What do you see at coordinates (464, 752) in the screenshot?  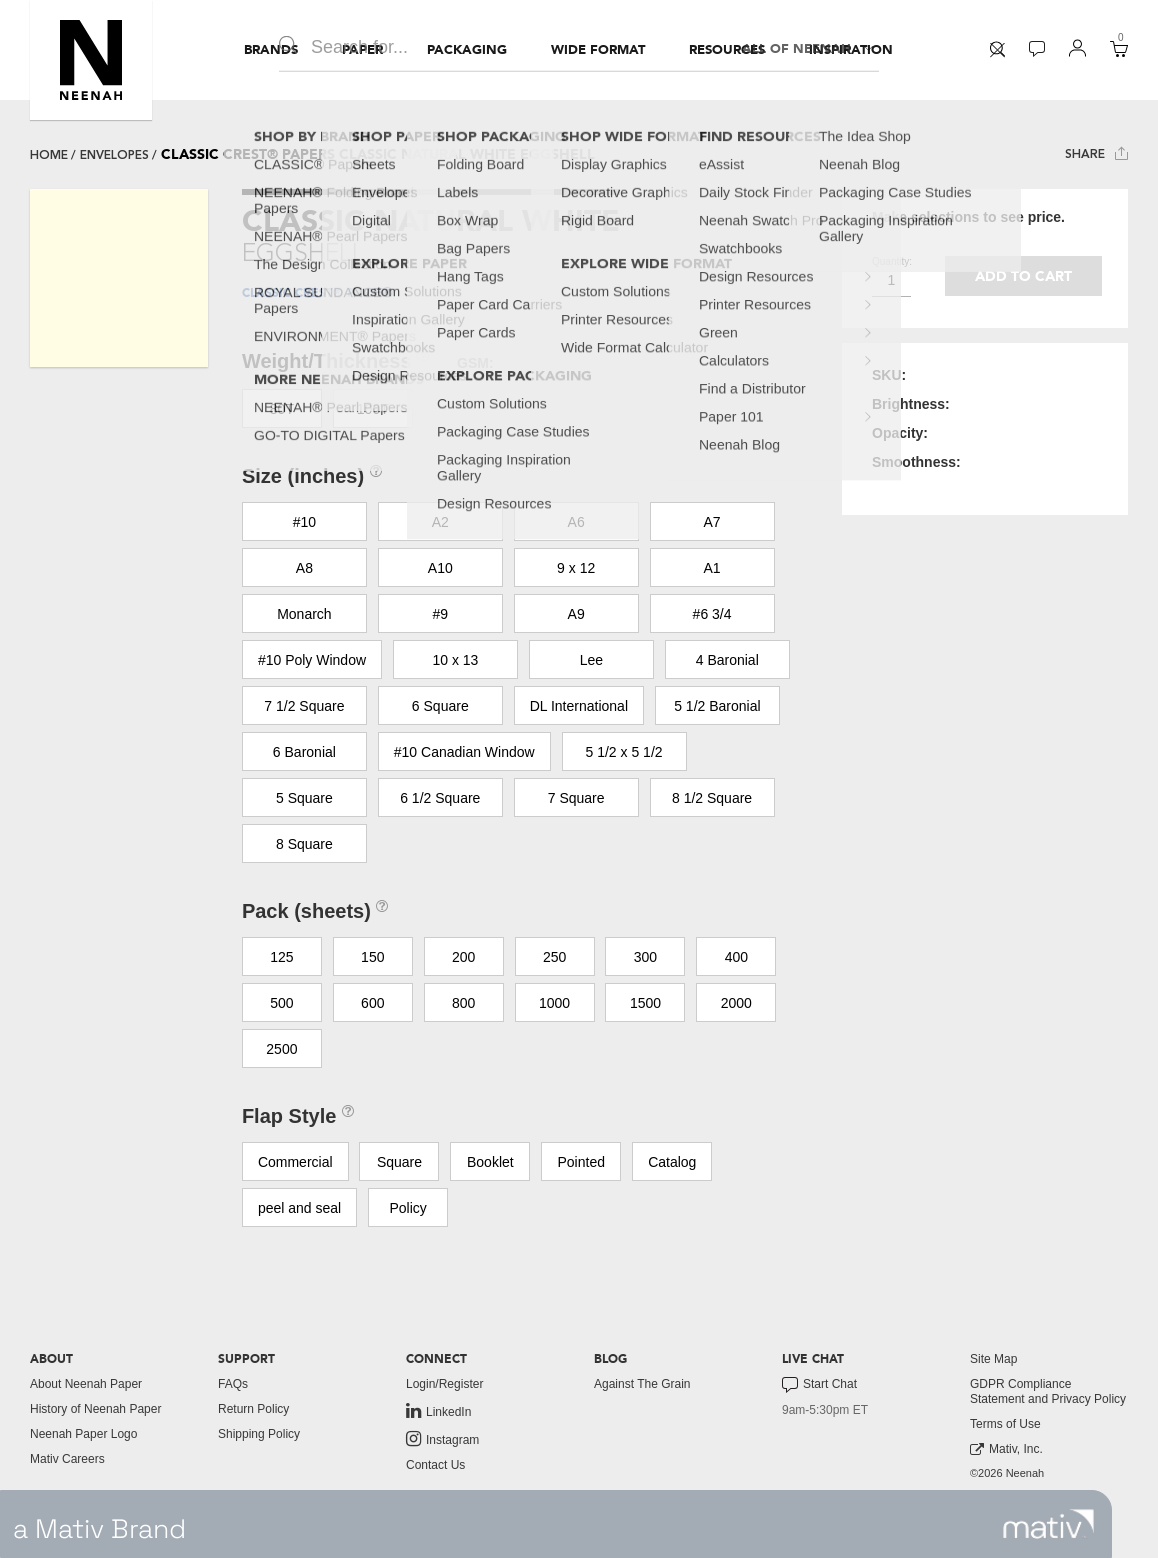 I see `#10 Canadian Window [button]` at bounding box center [464, 752].